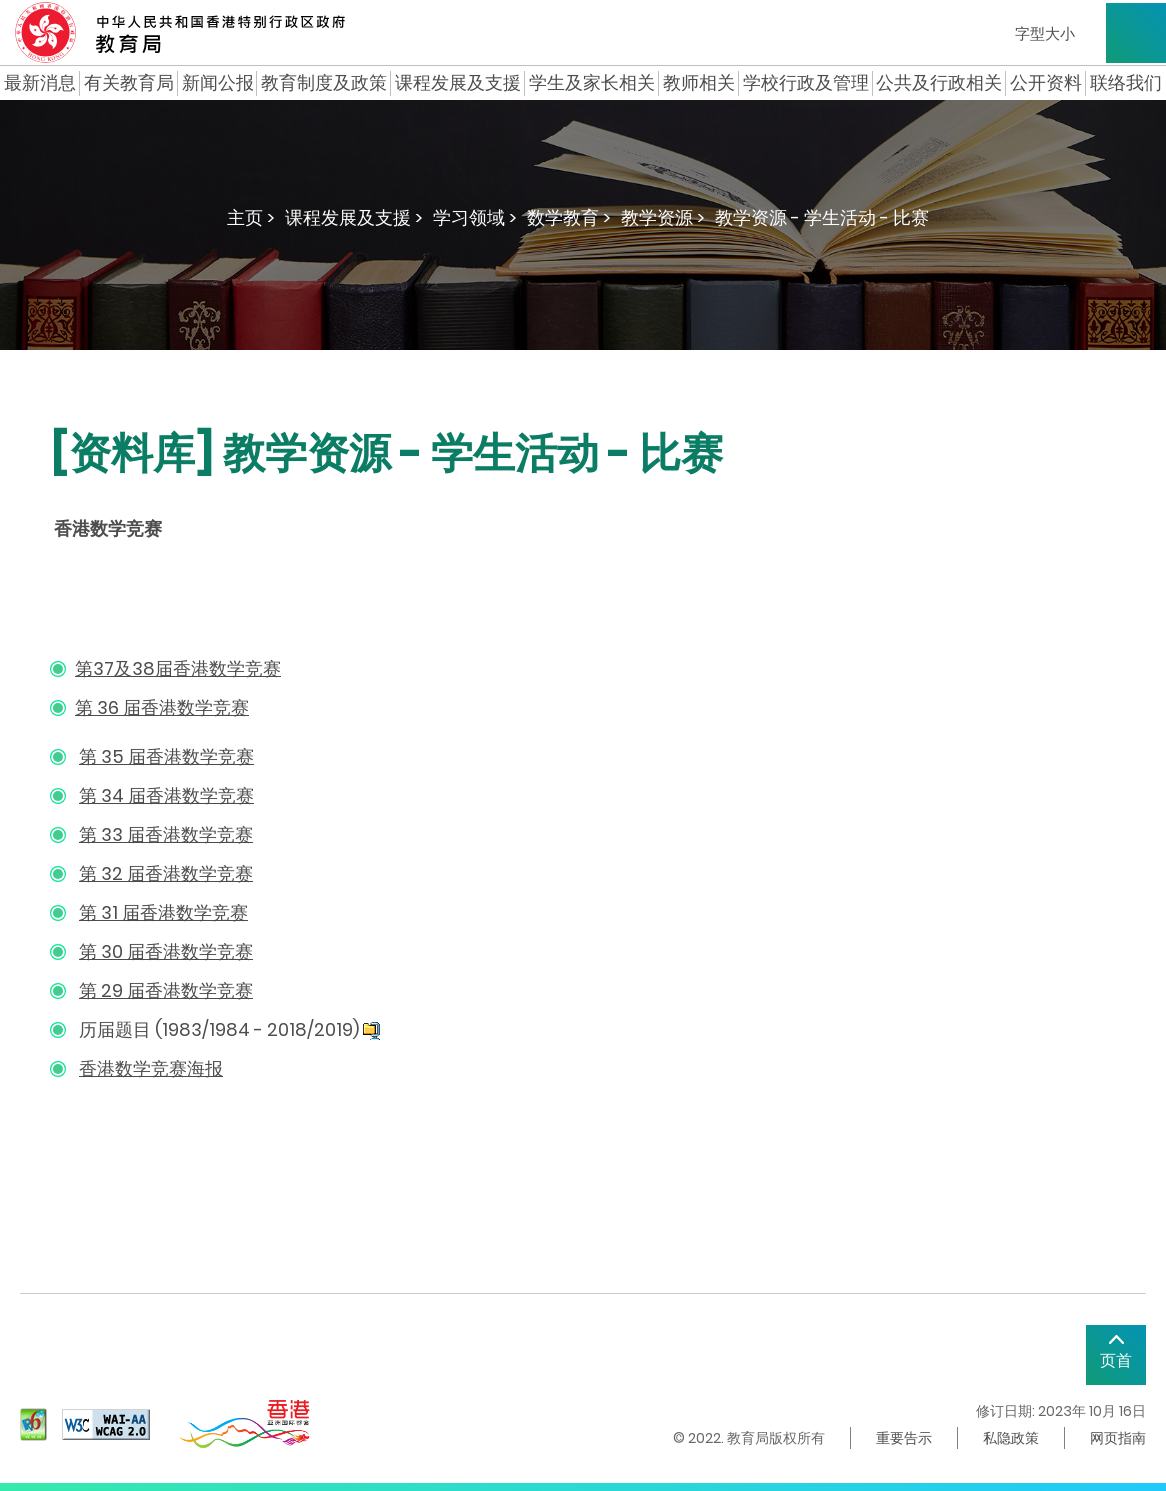  I want to click on 香港数学竞赛海报, so click(151, 1068).